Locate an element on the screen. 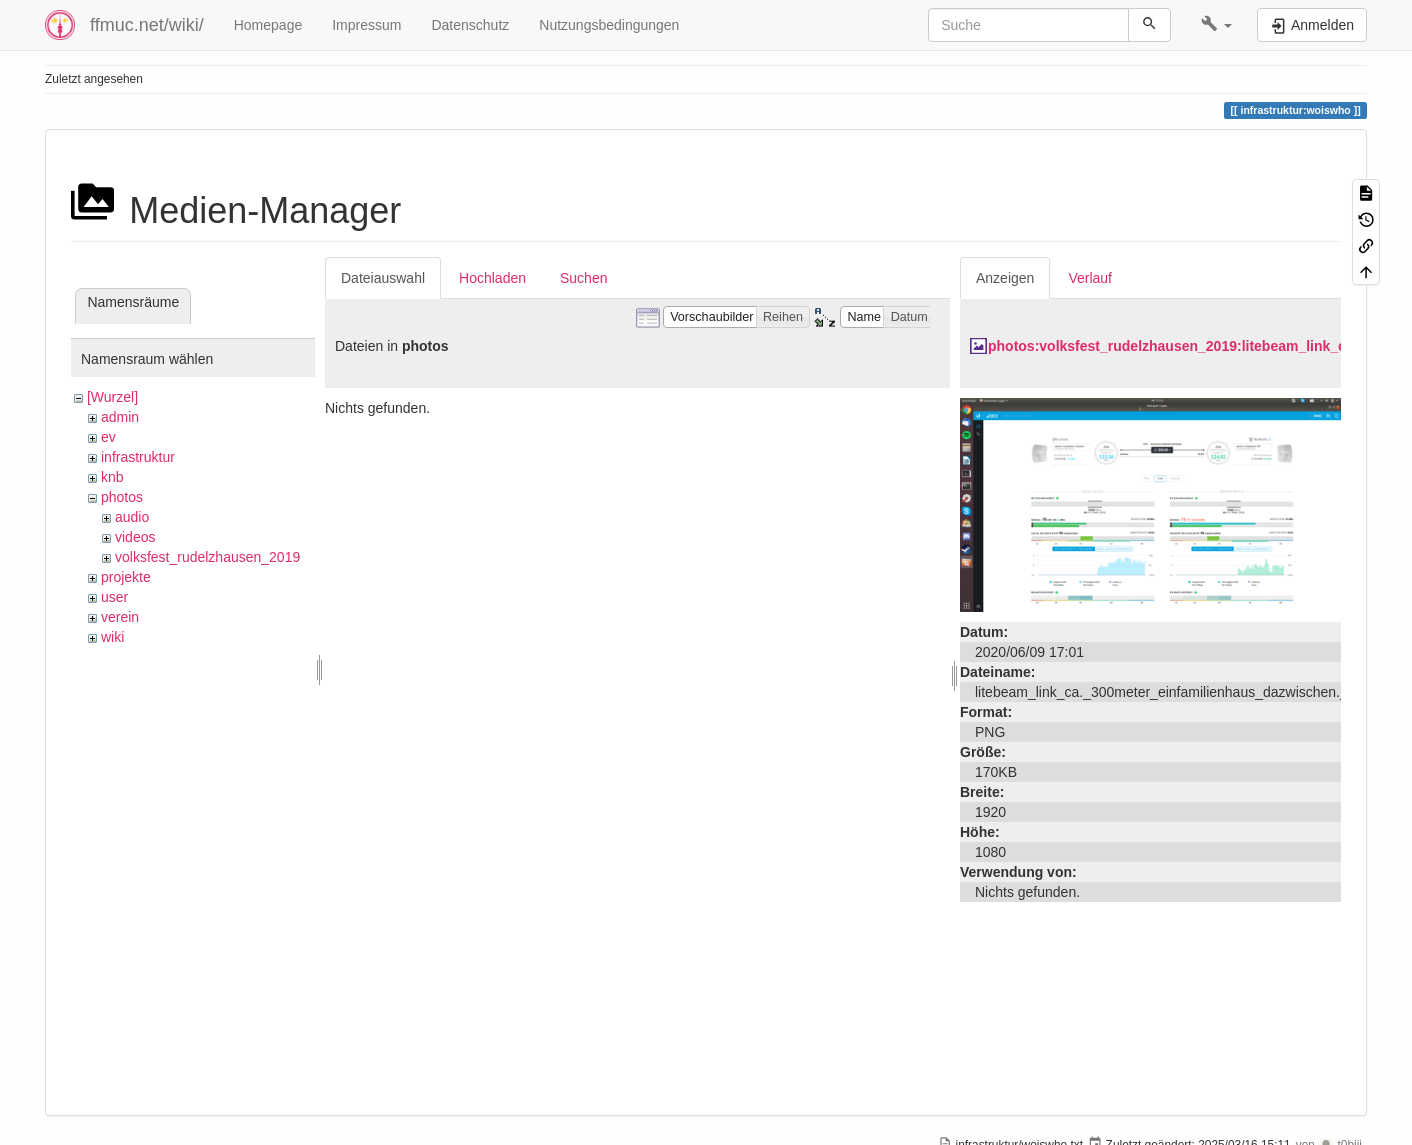 This screenshot has height=1145, width=1412. [button] is located at coordinates (1216, 25).